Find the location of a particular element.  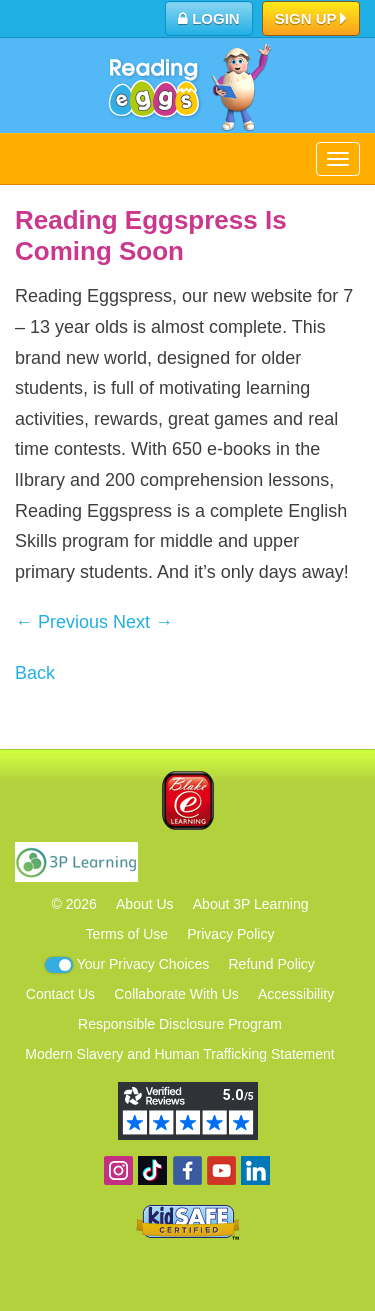

Accessibility is located at coordinates (296, 994).